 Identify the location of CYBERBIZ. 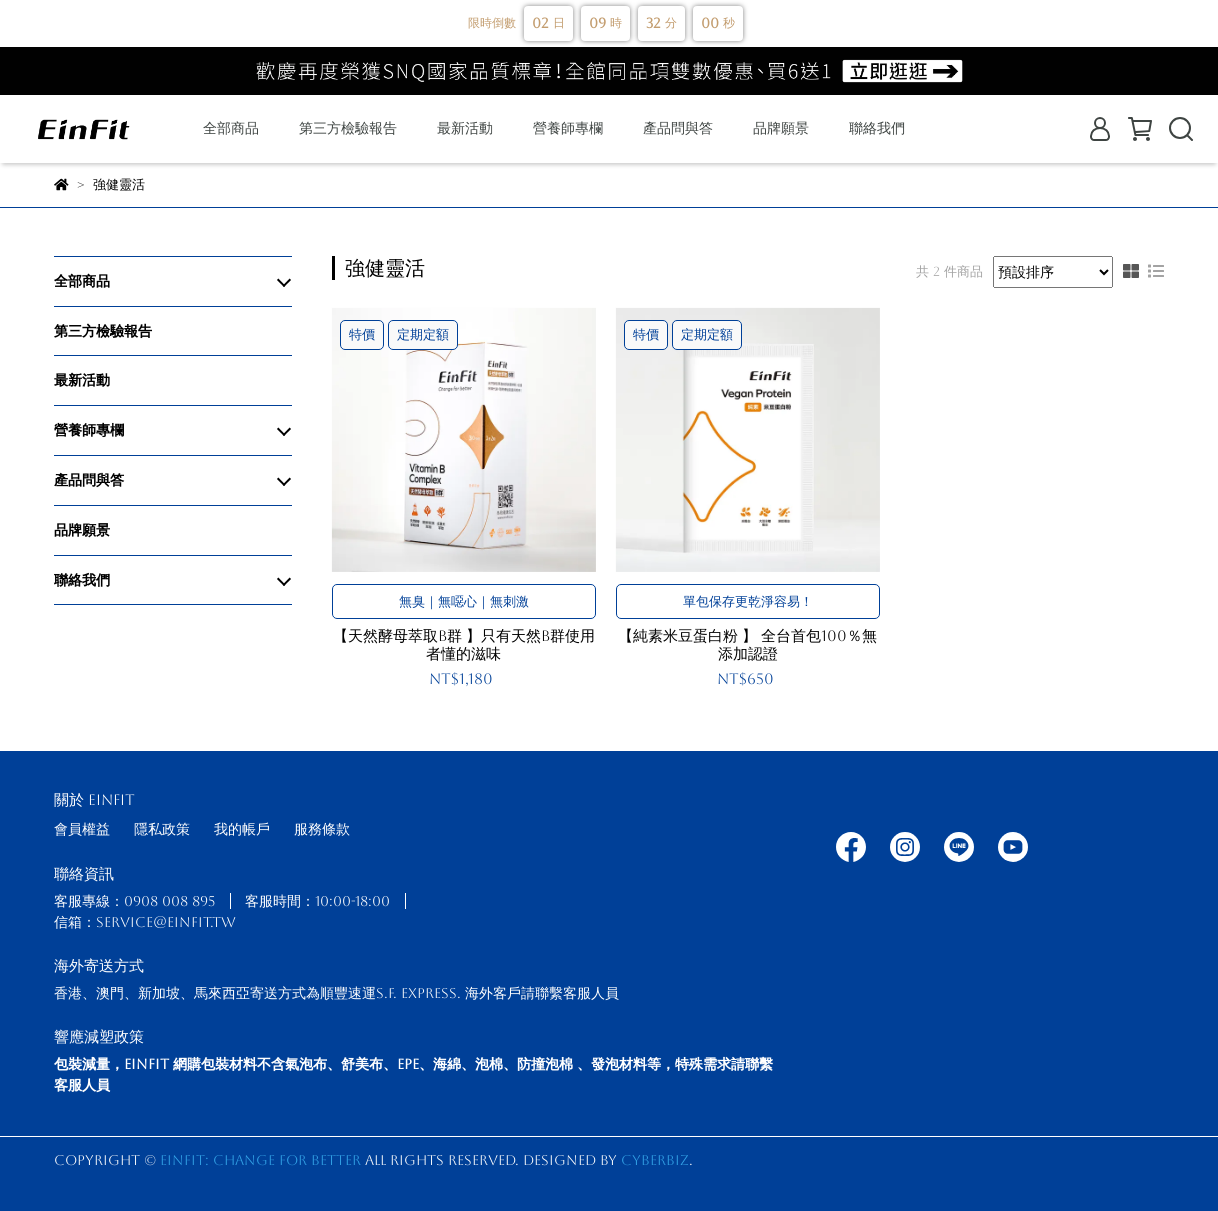
(655, 1160).